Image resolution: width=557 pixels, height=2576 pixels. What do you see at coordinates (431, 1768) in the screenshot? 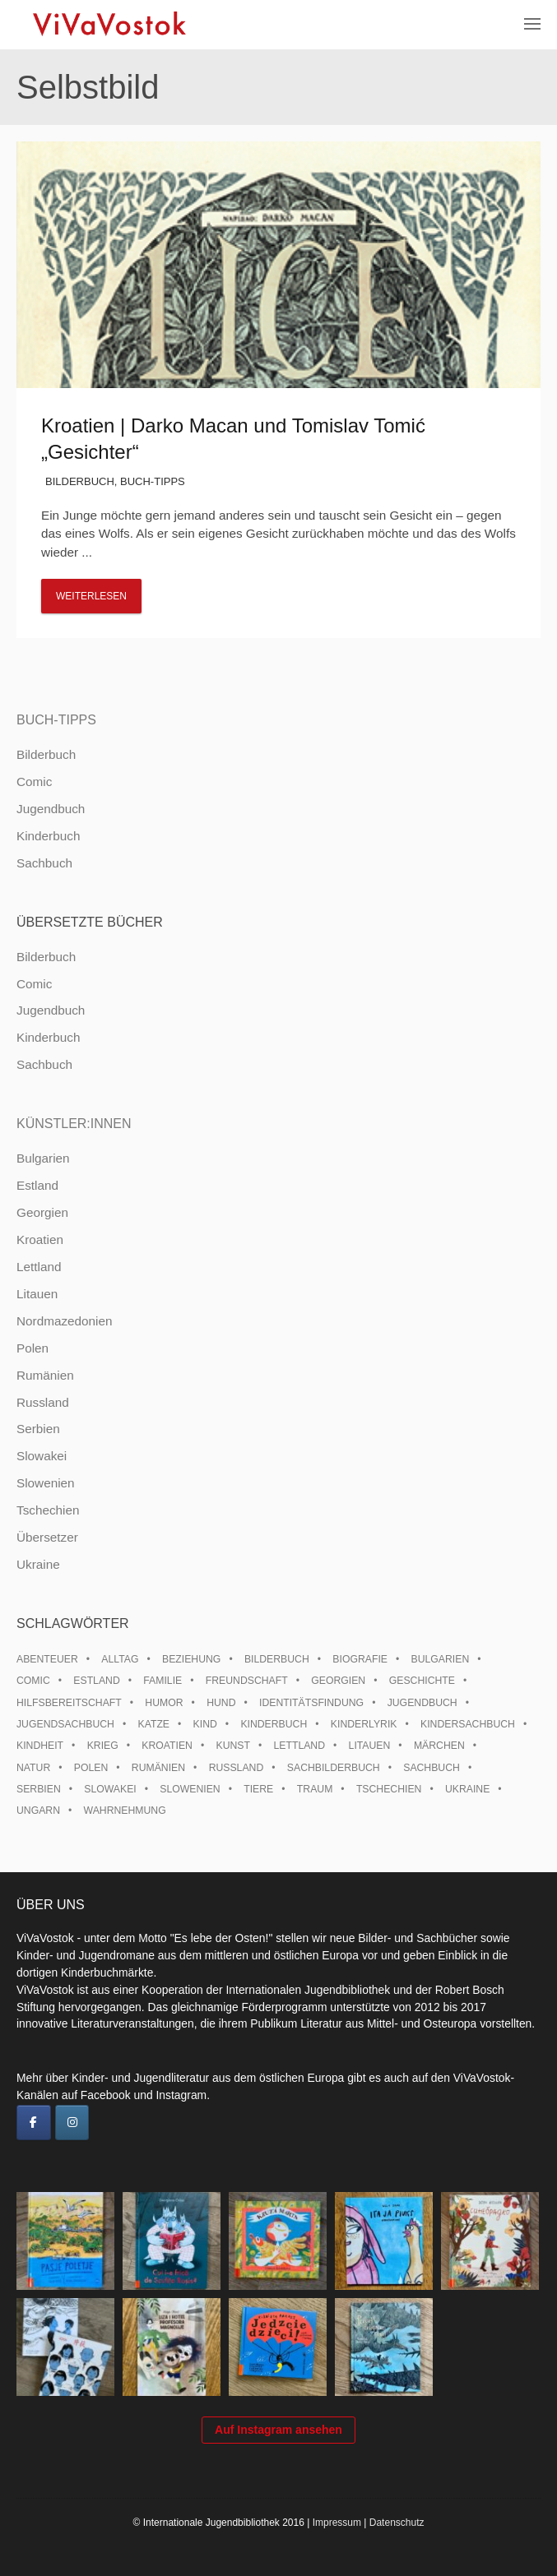
I see `Sachbuch [Sachbuch (15 Einträge)]` at bounding box center [431, 1768].